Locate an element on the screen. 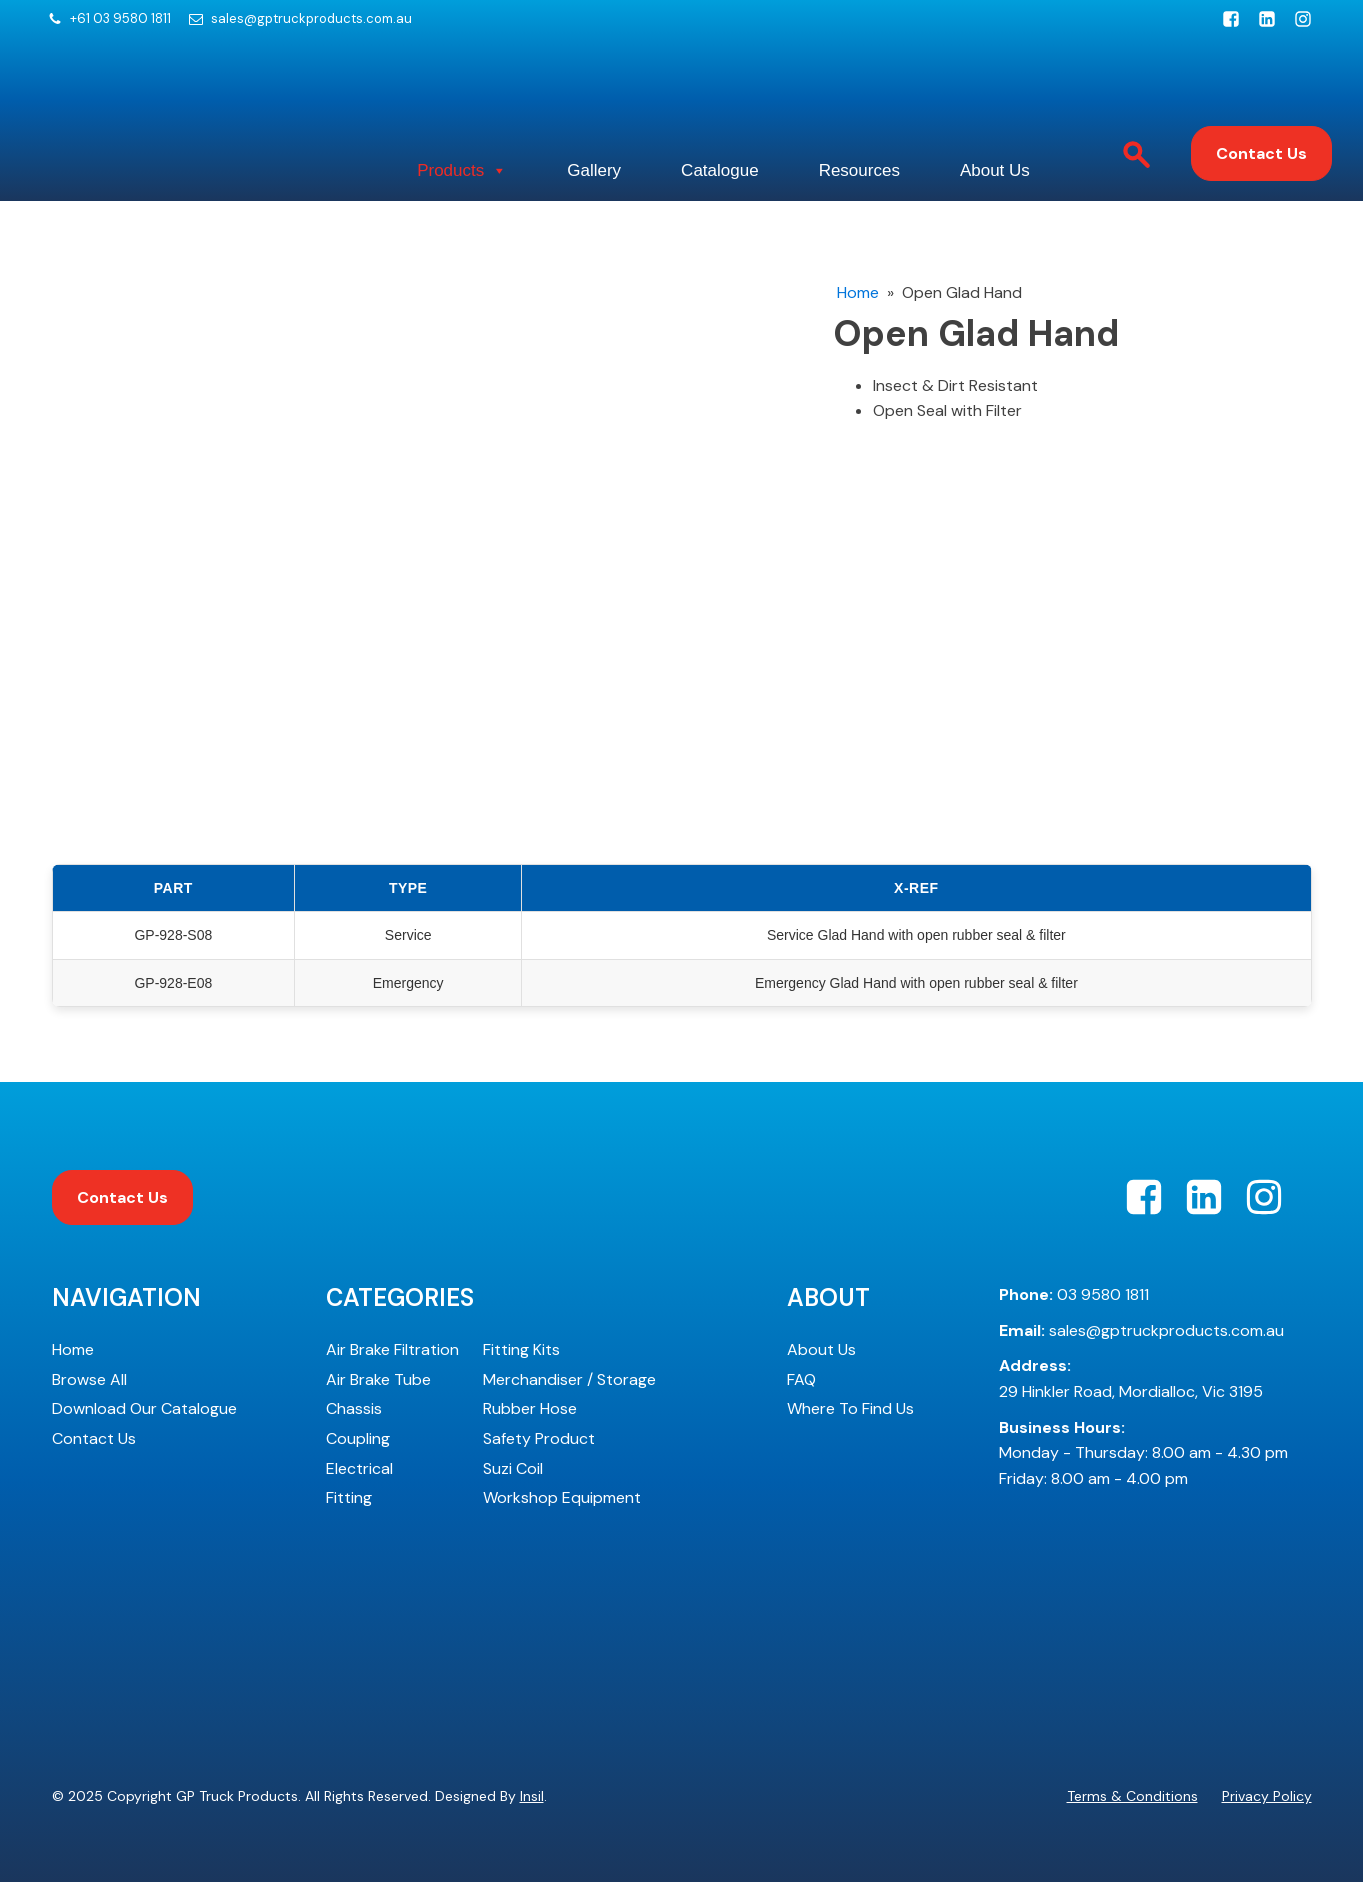 The width and height of the screenshot is (1363, 1882). About Us is located at coordinates (995, 170).